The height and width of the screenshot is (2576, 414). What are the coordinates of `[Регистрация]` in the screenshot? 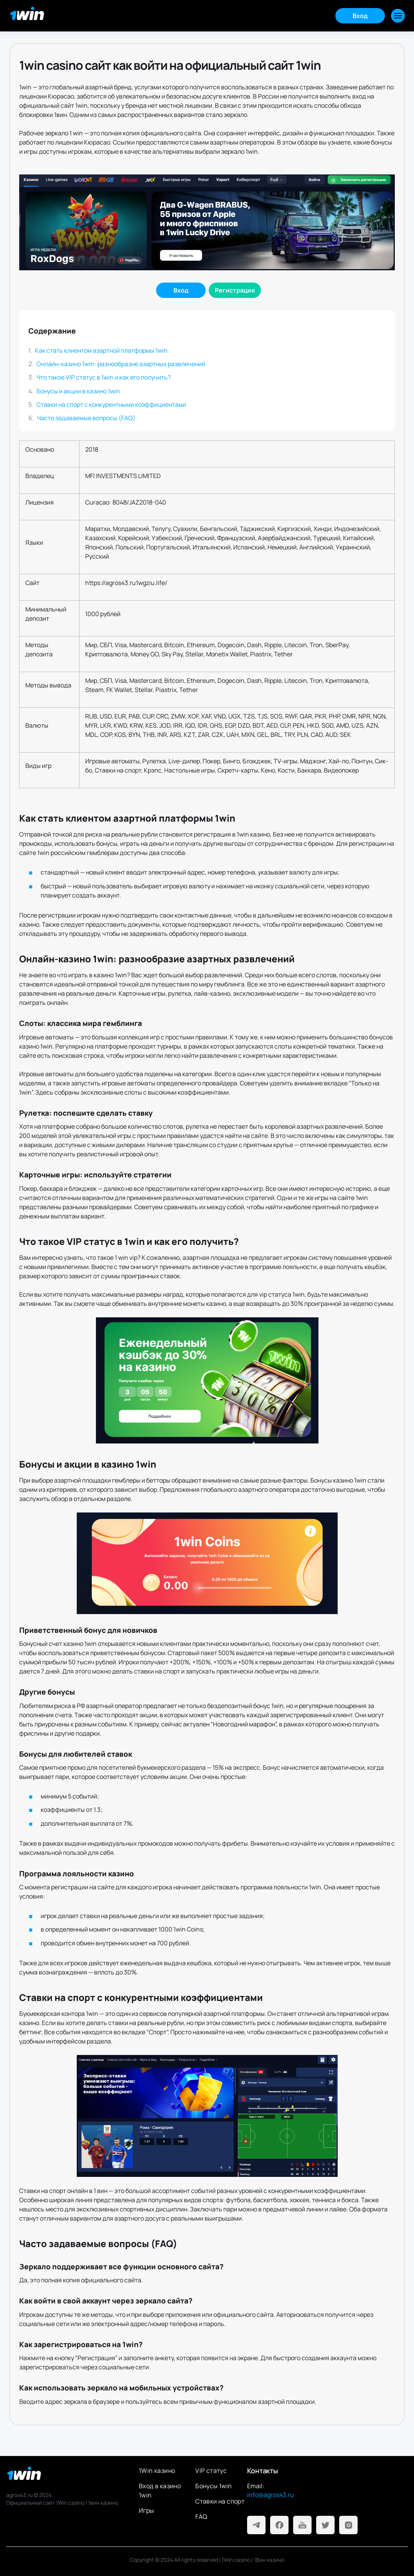 It's located at (235, 290).